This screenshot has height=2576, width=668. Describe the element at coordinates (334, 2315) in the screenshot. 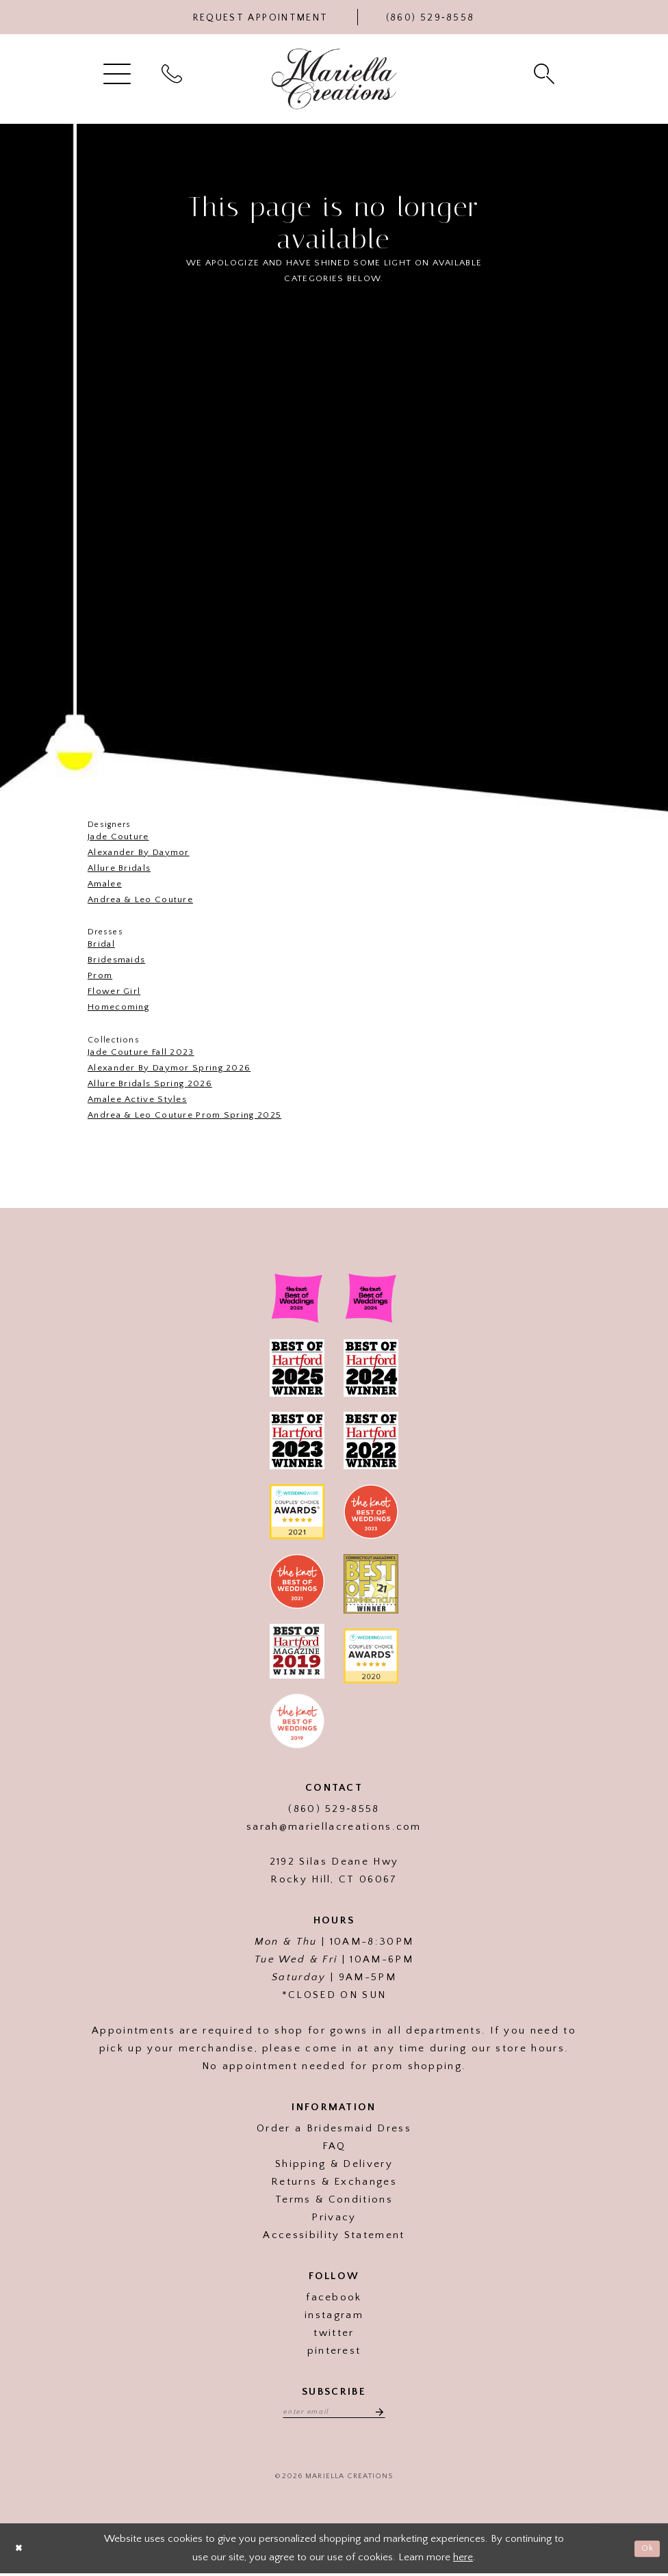

I see `instagram [Visit our]` at that location.